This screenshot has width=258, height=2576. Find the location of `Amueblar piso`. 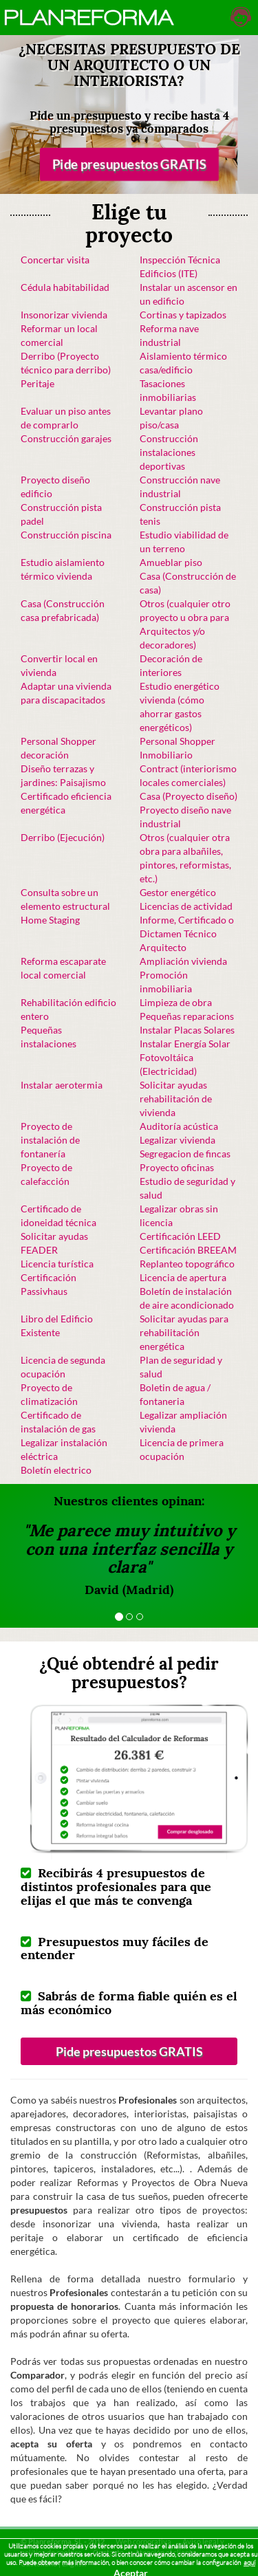

Amueblar piso is located at coordinates (171, 562).